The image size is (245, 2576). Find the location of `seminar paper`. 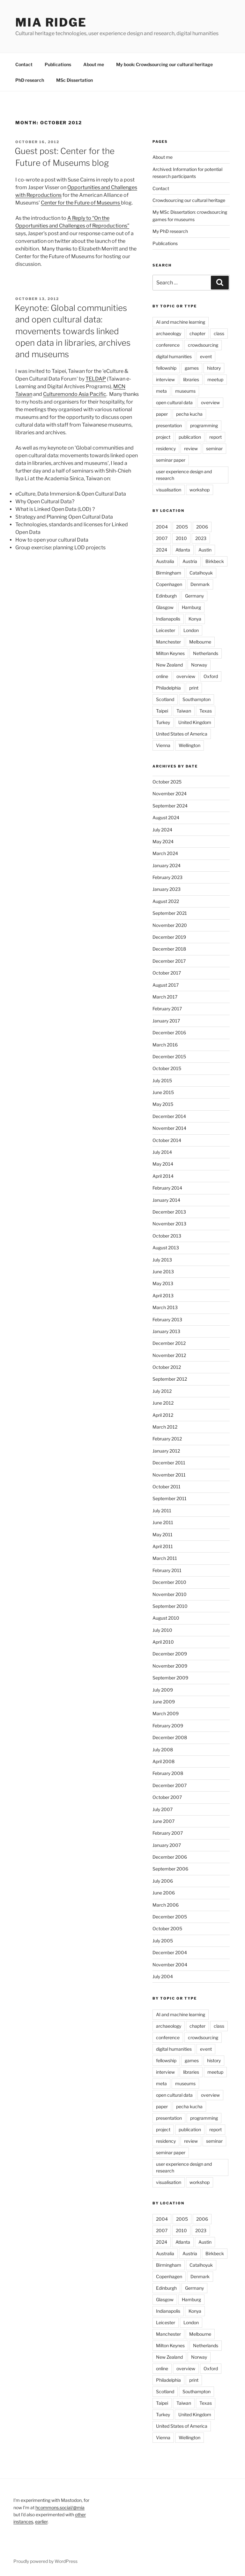

seminar paper is located at coordinates (170, 460).